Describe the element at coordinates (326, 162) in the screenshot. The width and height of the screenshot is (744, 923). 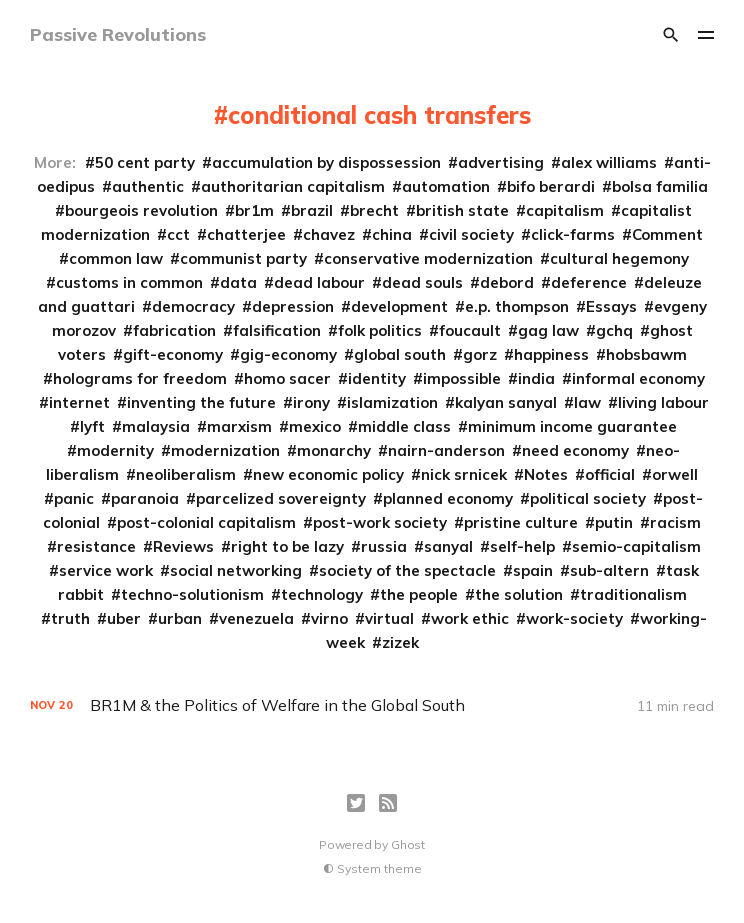
I see `accumulation by dispossession` at that location.